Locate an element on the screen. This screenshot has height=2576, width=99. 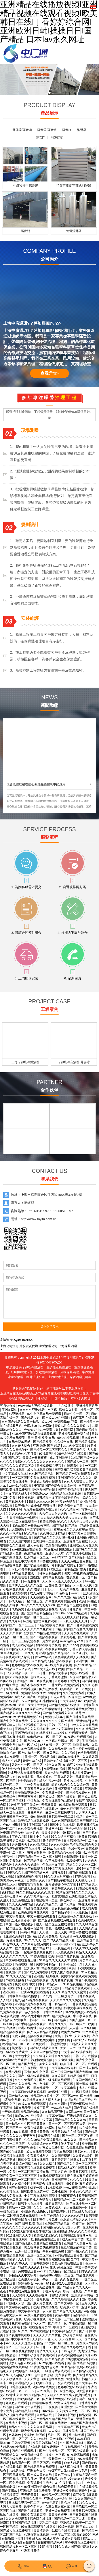
青草视频在线看 is located at coordinates (49, 2135).